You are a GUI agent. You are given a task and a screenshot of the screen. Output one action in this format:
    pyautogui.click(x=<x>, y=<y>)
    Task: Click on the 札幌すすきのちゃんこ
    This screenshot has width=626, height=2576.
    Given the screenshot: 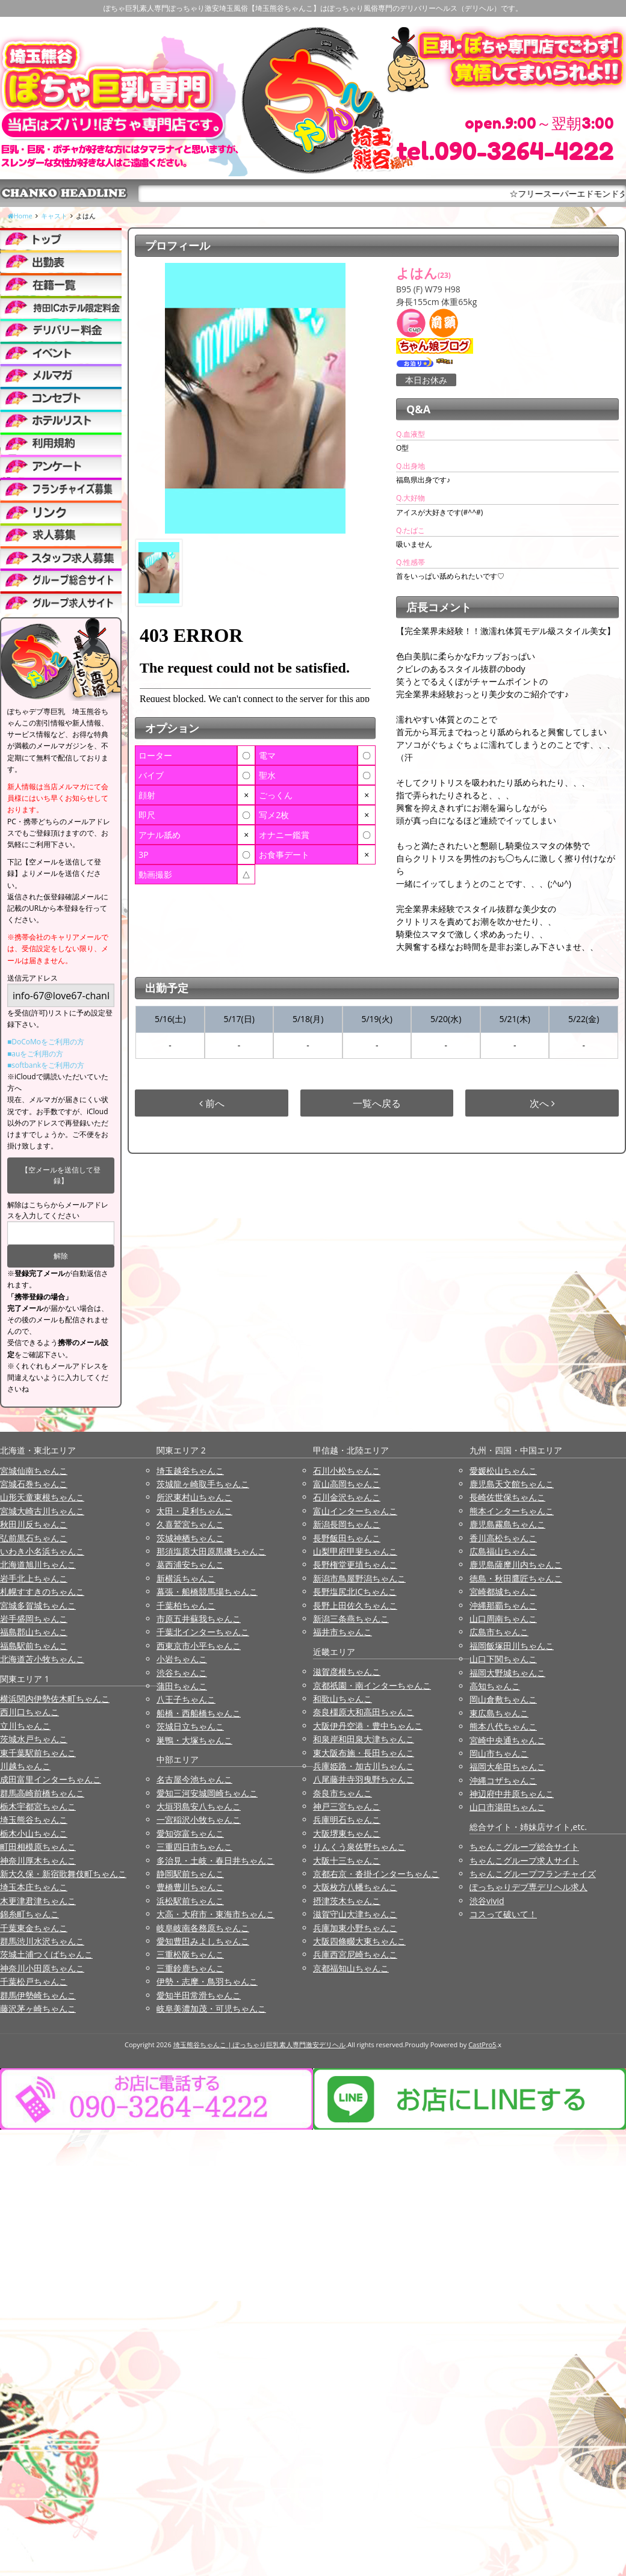 What is the action you would take?
    pyautogui.click(x=42, y=1591)
    